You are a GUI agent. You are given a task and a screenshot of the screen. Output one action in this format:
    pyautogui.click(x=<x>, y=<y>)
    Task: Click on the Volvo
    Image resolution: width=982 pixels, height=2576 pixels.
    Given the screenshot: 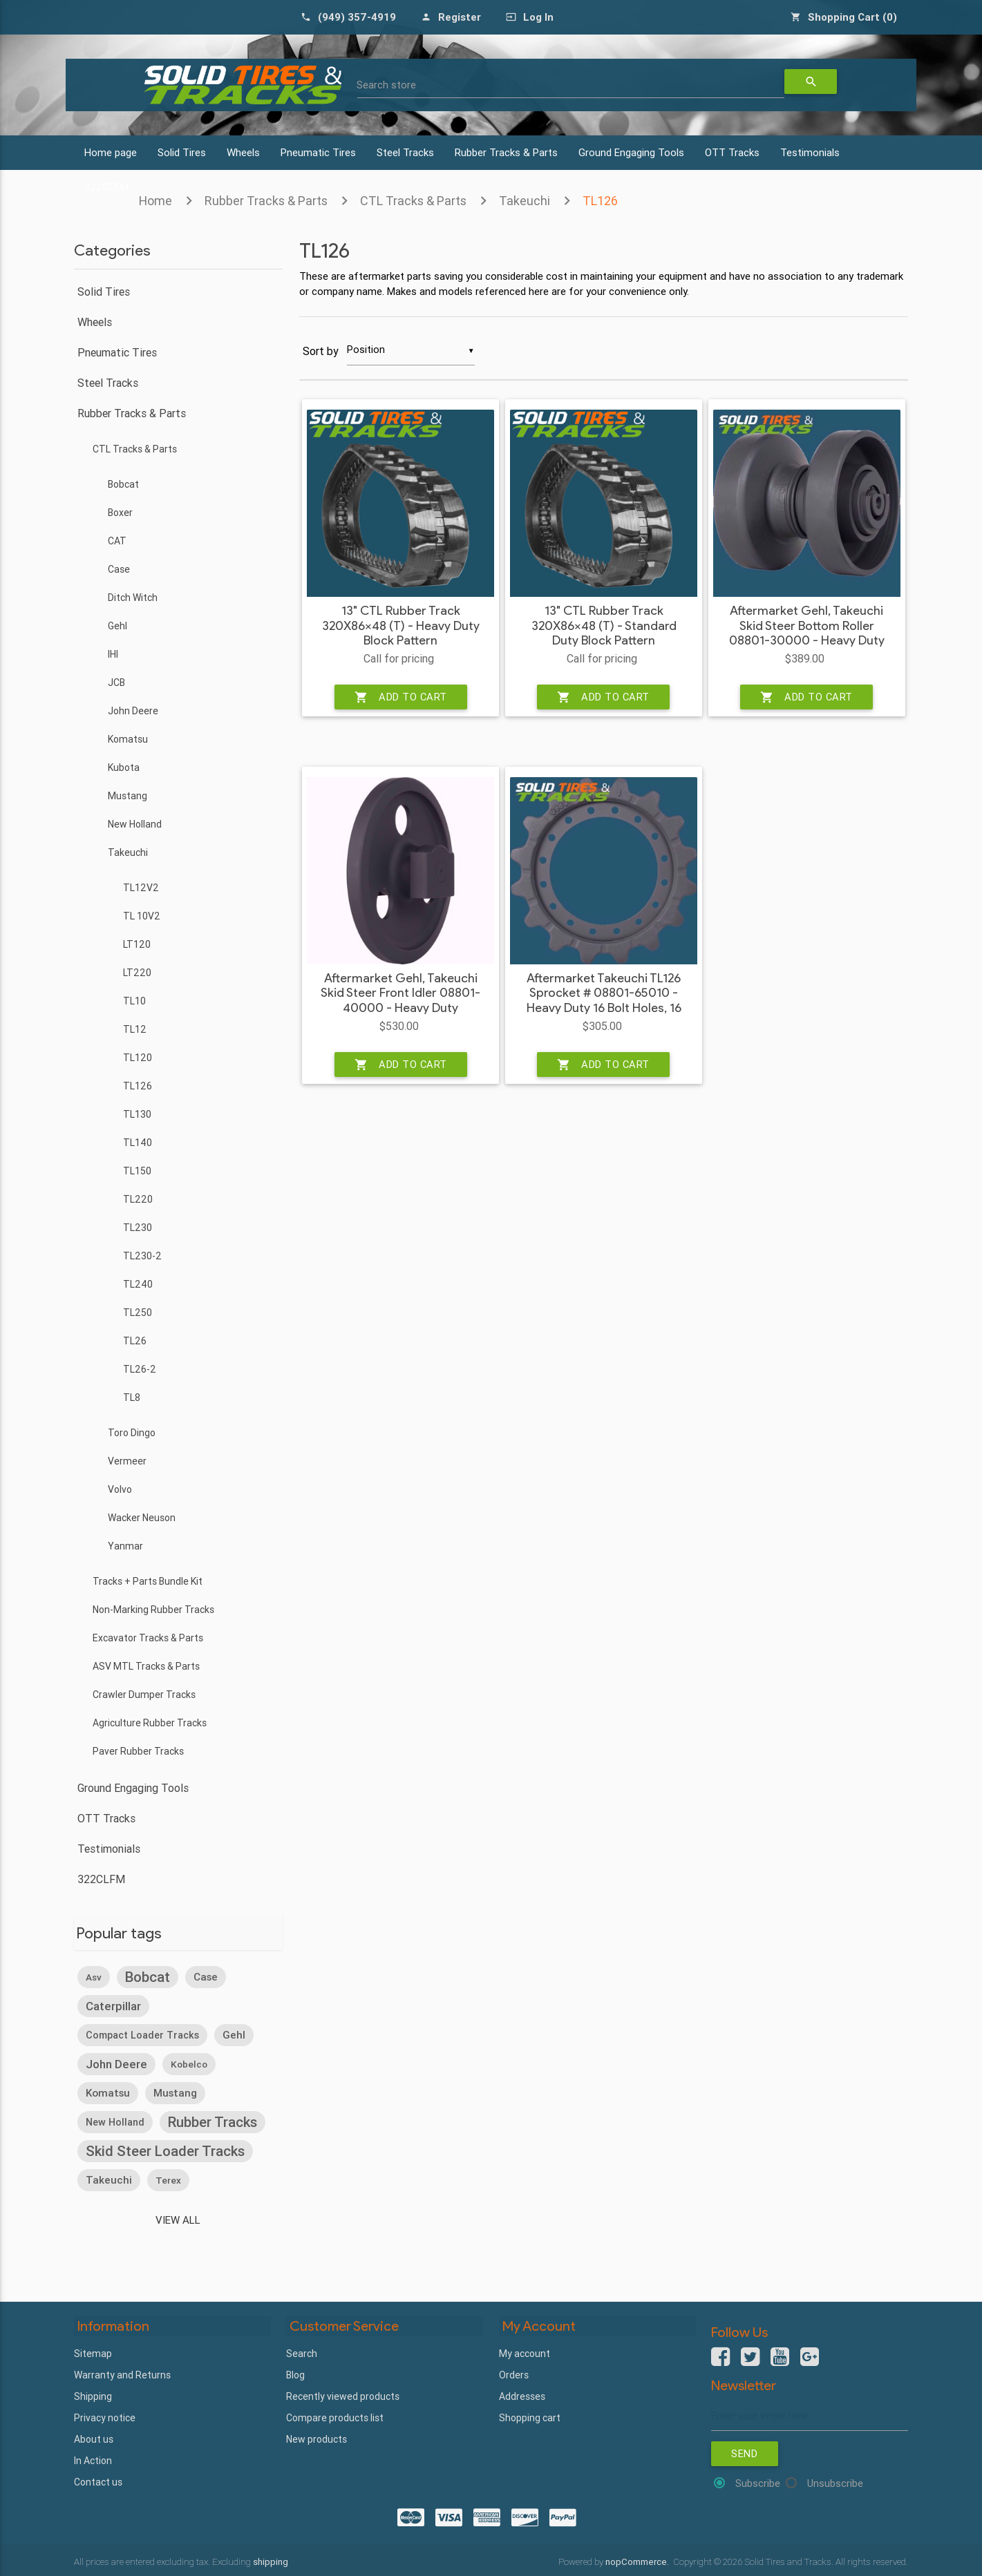 What is the action you would take?
    pyautogui.click(x=120, y=1489)
    